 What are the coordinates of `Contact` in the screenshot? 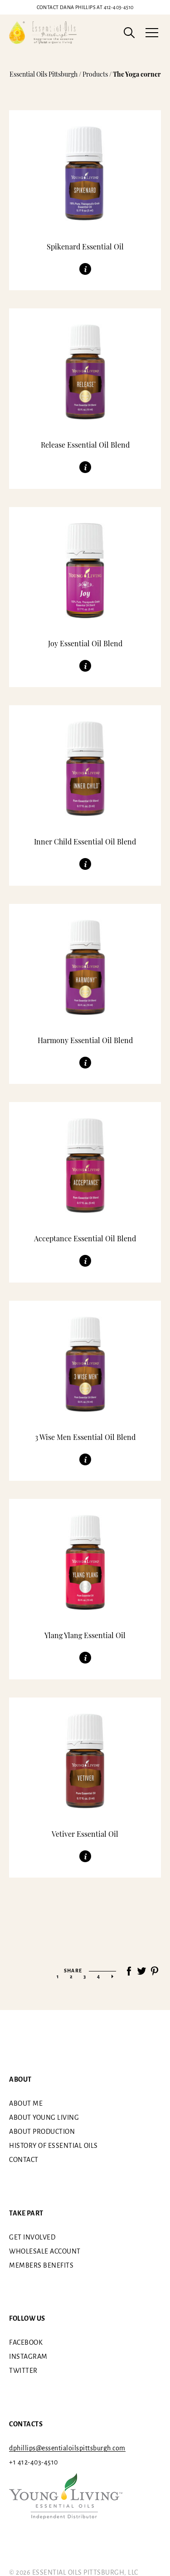 It's located at (24, 2159).